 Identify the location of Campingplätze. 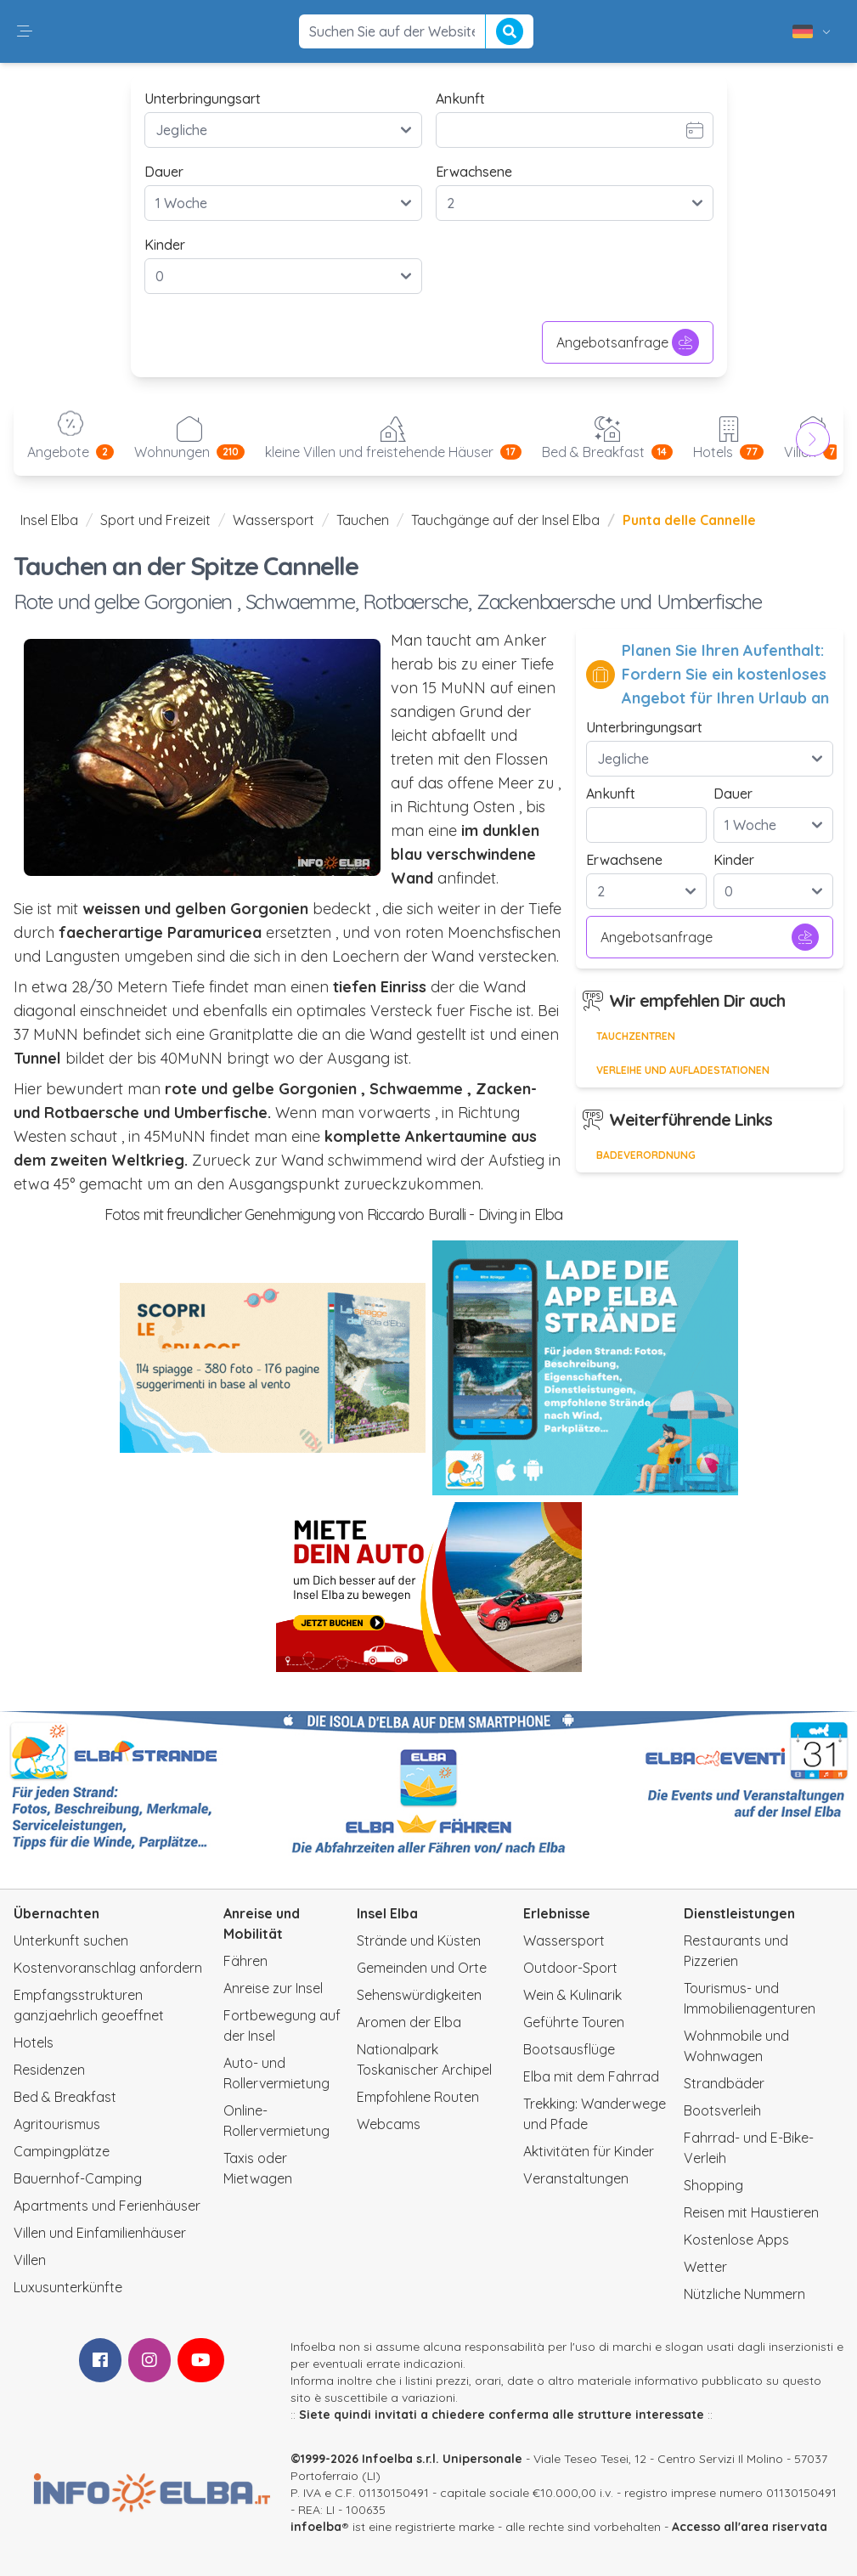
(62, 2151).